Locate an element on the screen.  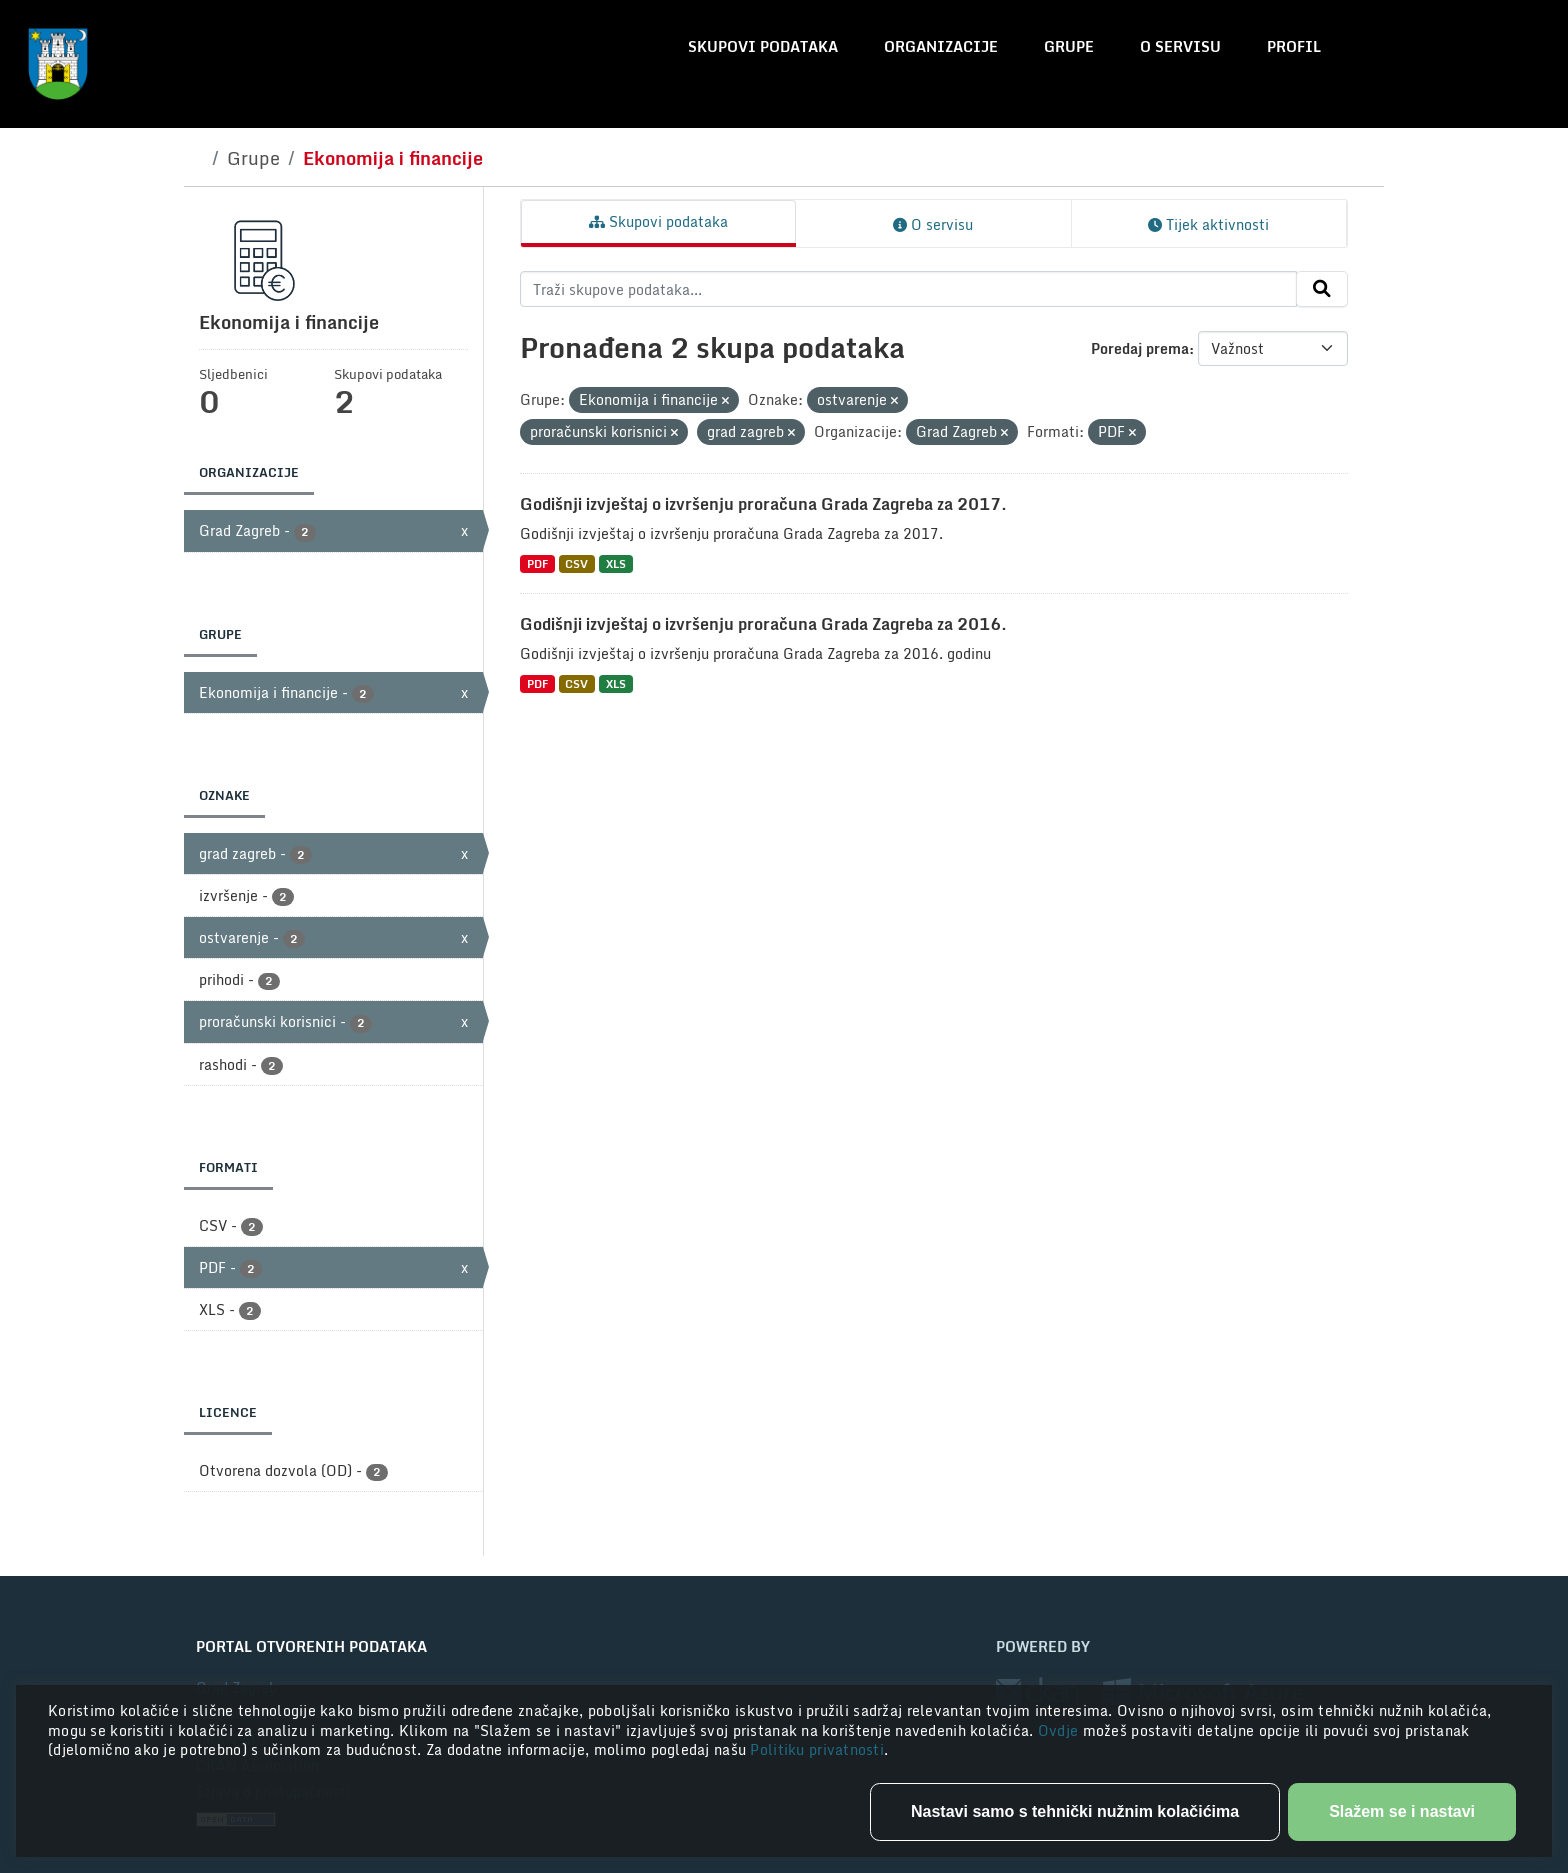
[Submit] is located at coordinates (1322, 289).